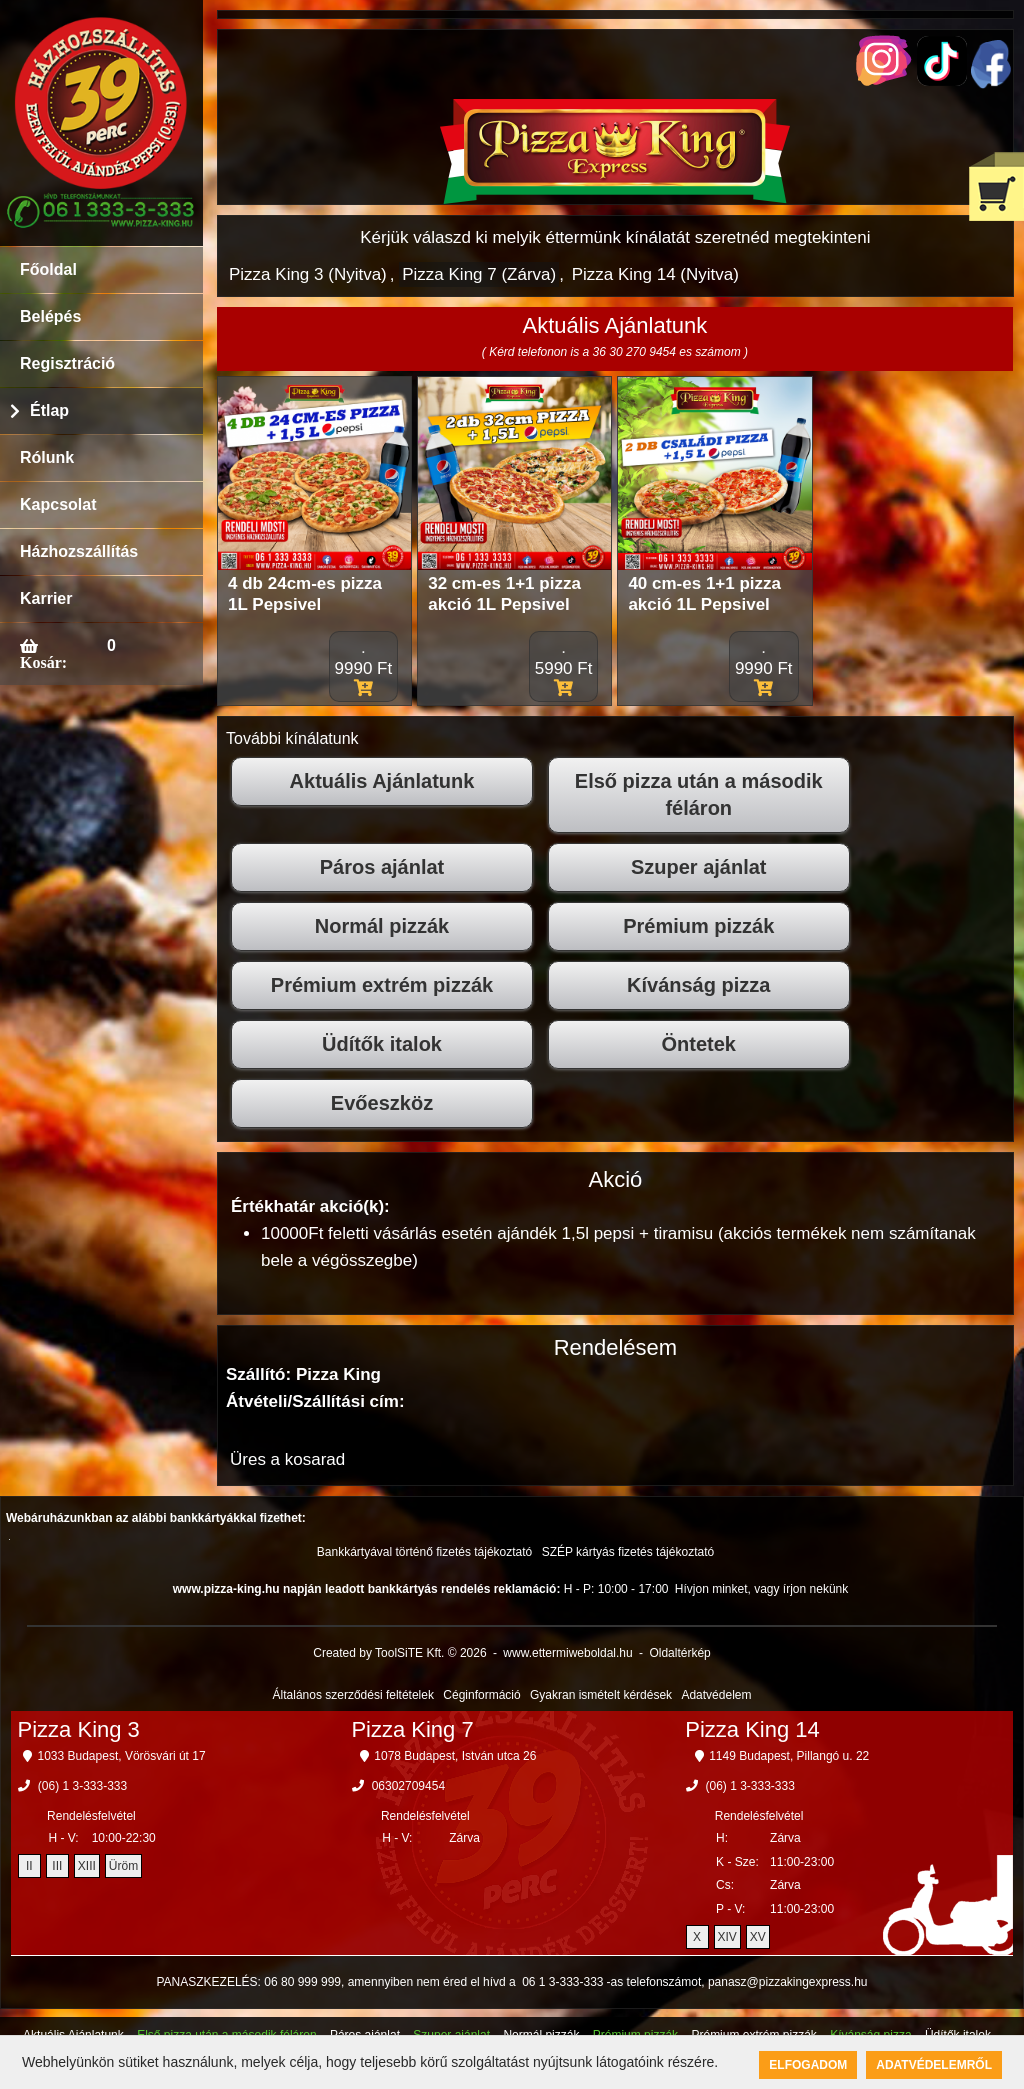  What do you see at coordinates (808, 2065) in the screenshot?
I see `Elfogadom` at bounding box center [808, 2065].